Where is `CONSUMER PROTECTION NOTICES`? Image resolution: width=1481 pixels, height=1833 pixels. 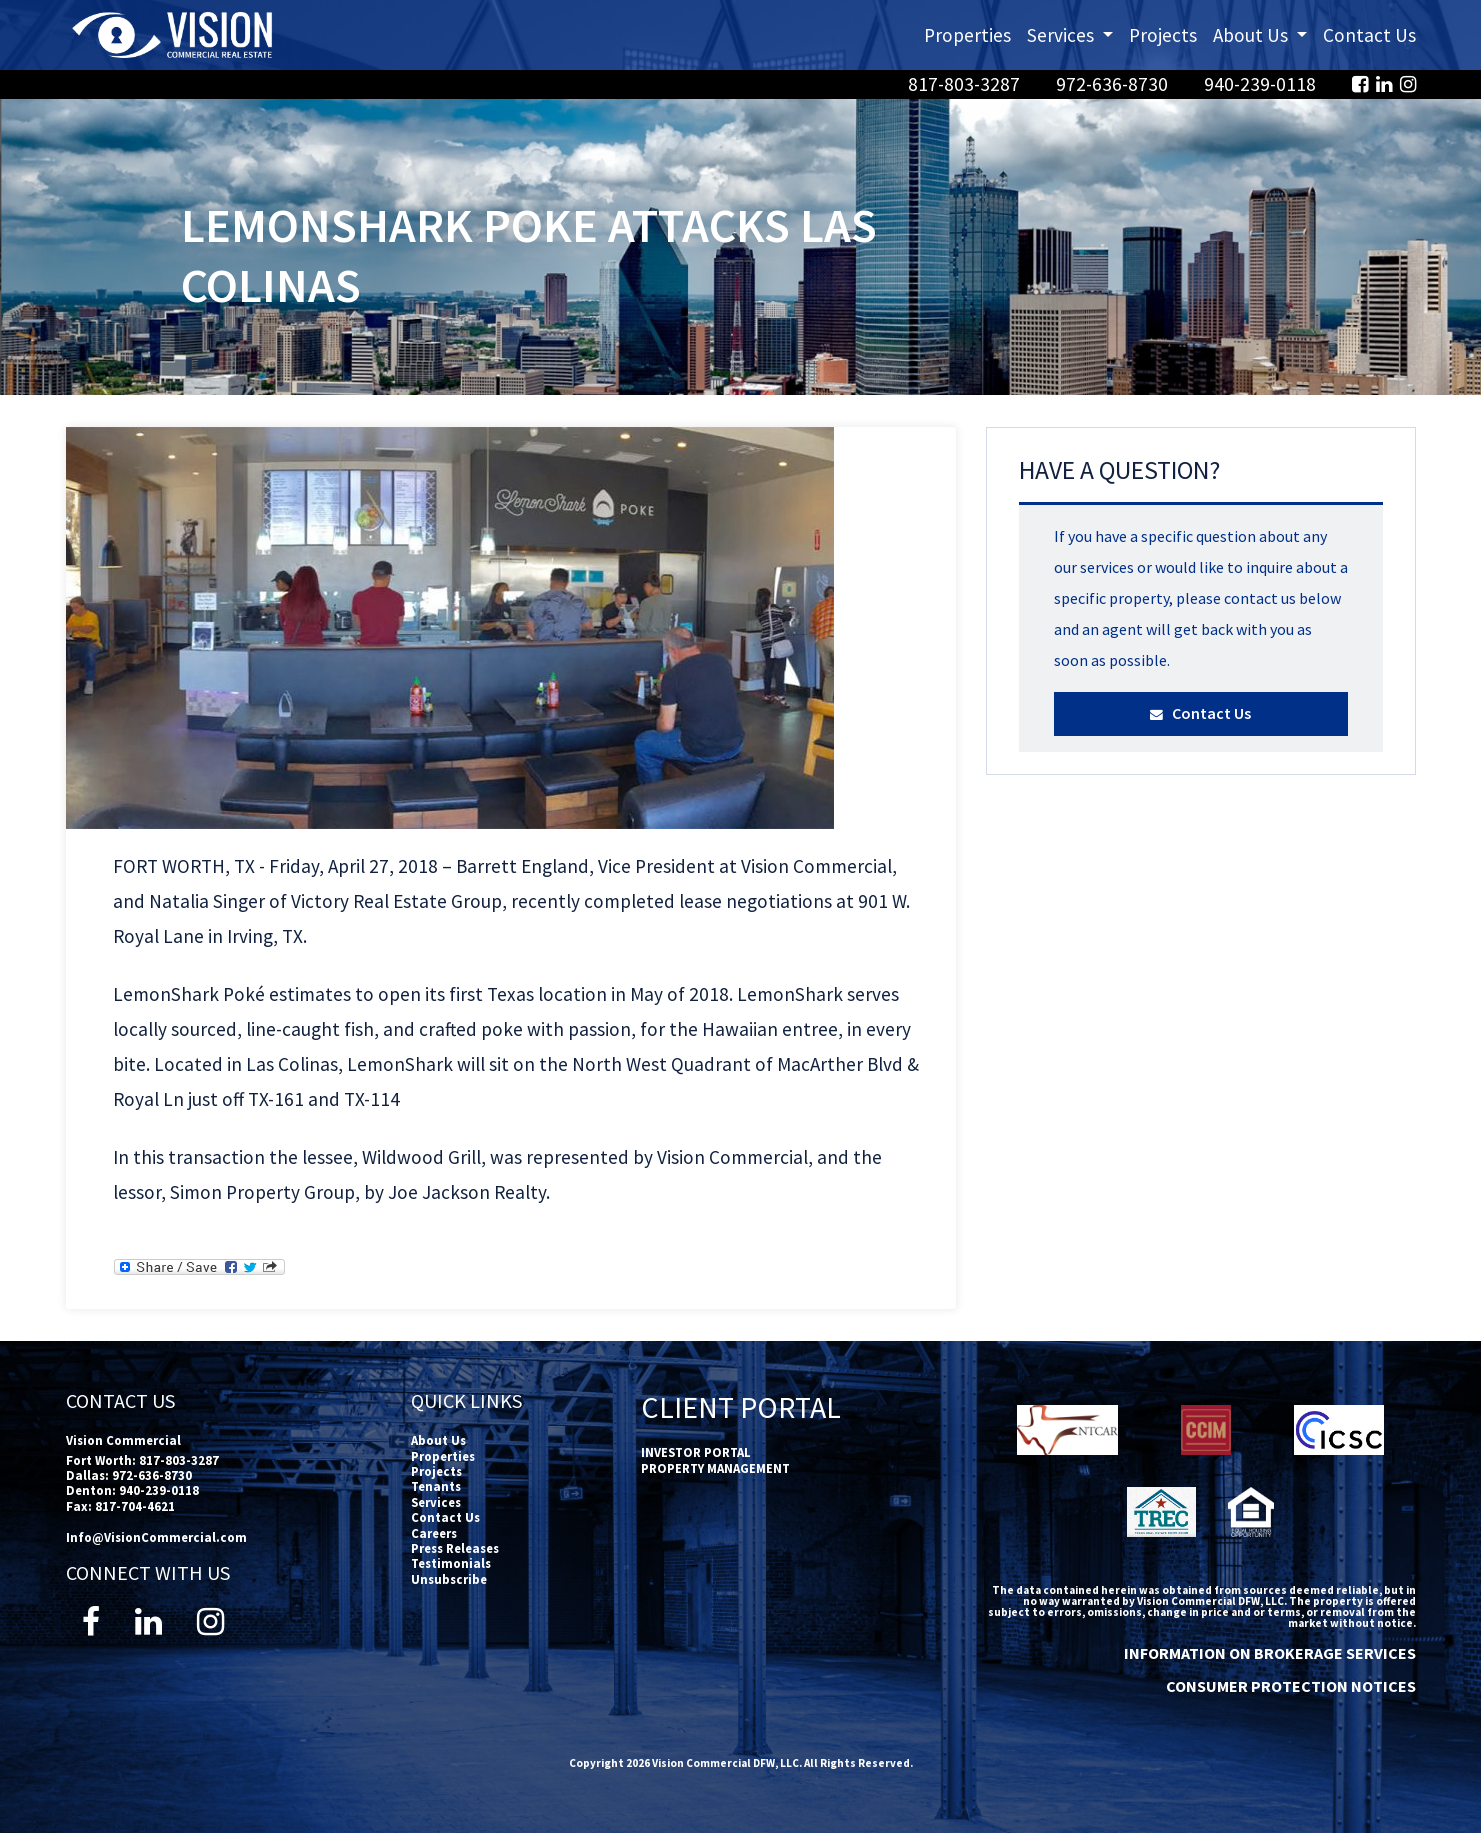
CONSUMER PROTECTION NOTICES is located at coordinates (1291, 1686).